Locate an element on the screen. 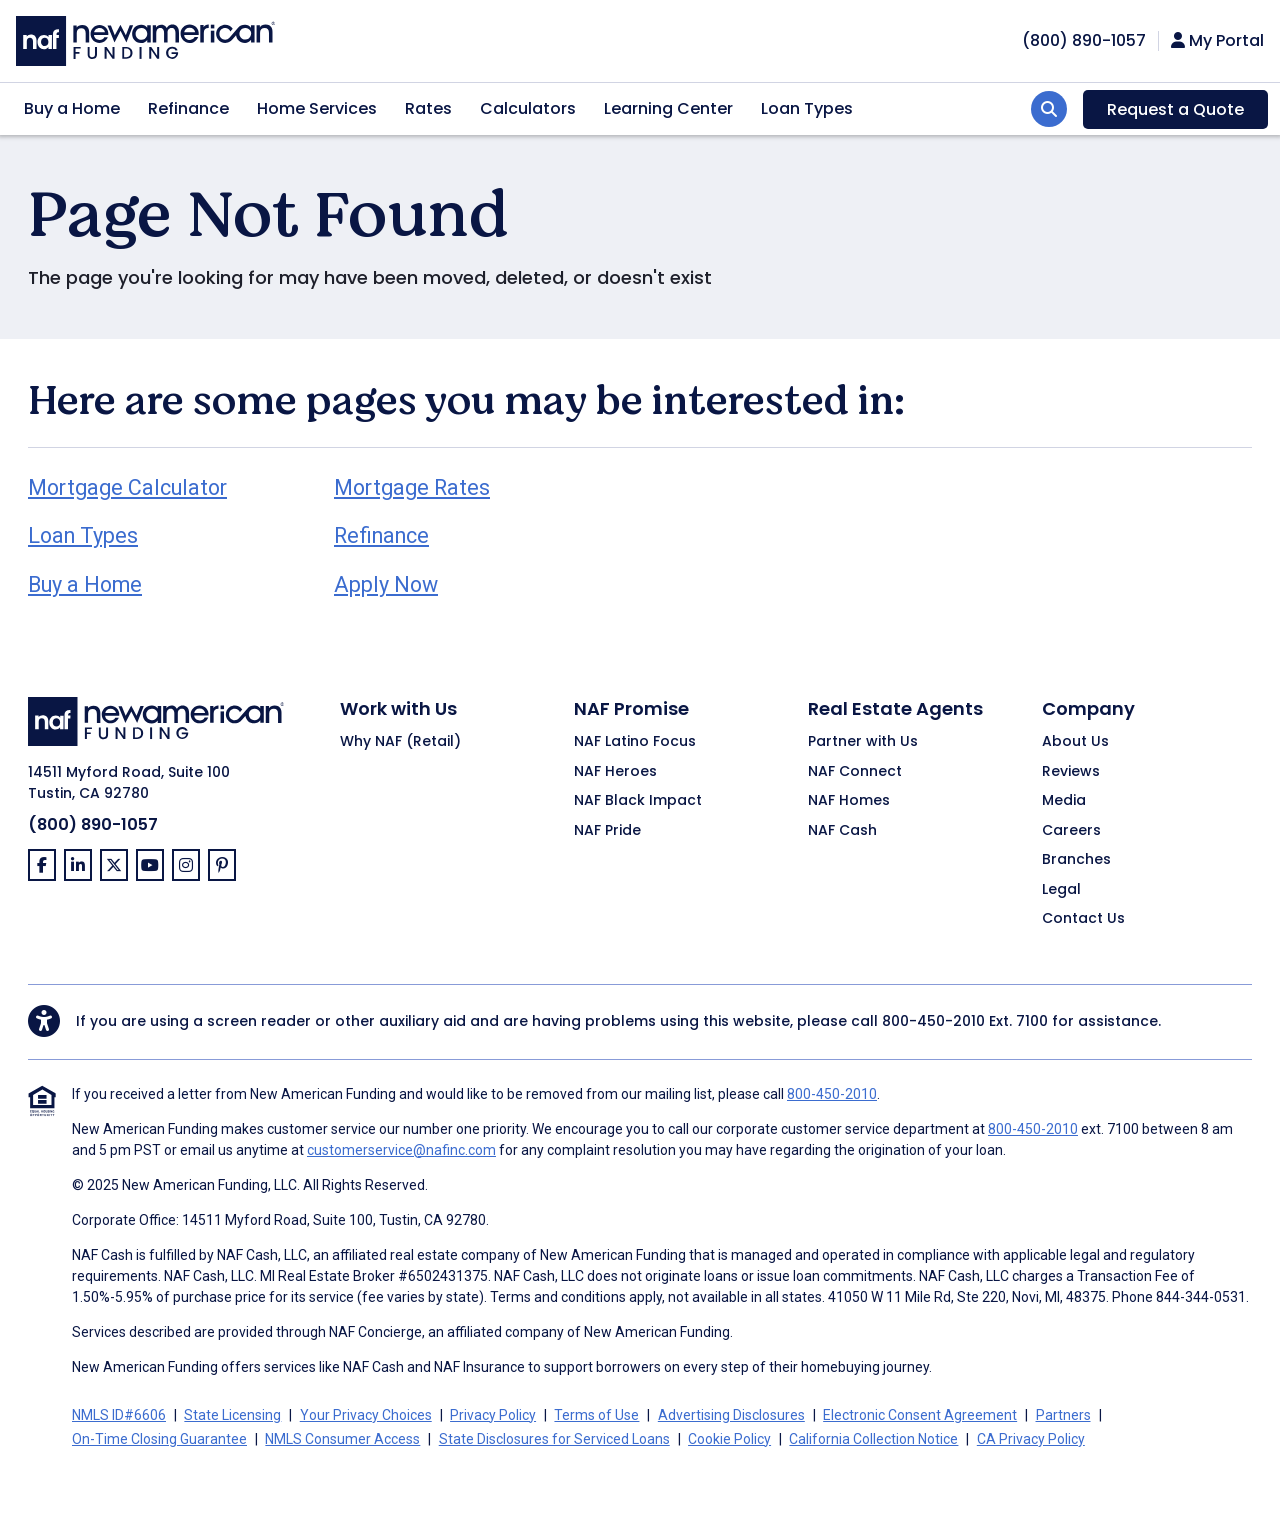  Electronic Consent Agreement is located at coordinates (920, 1415).